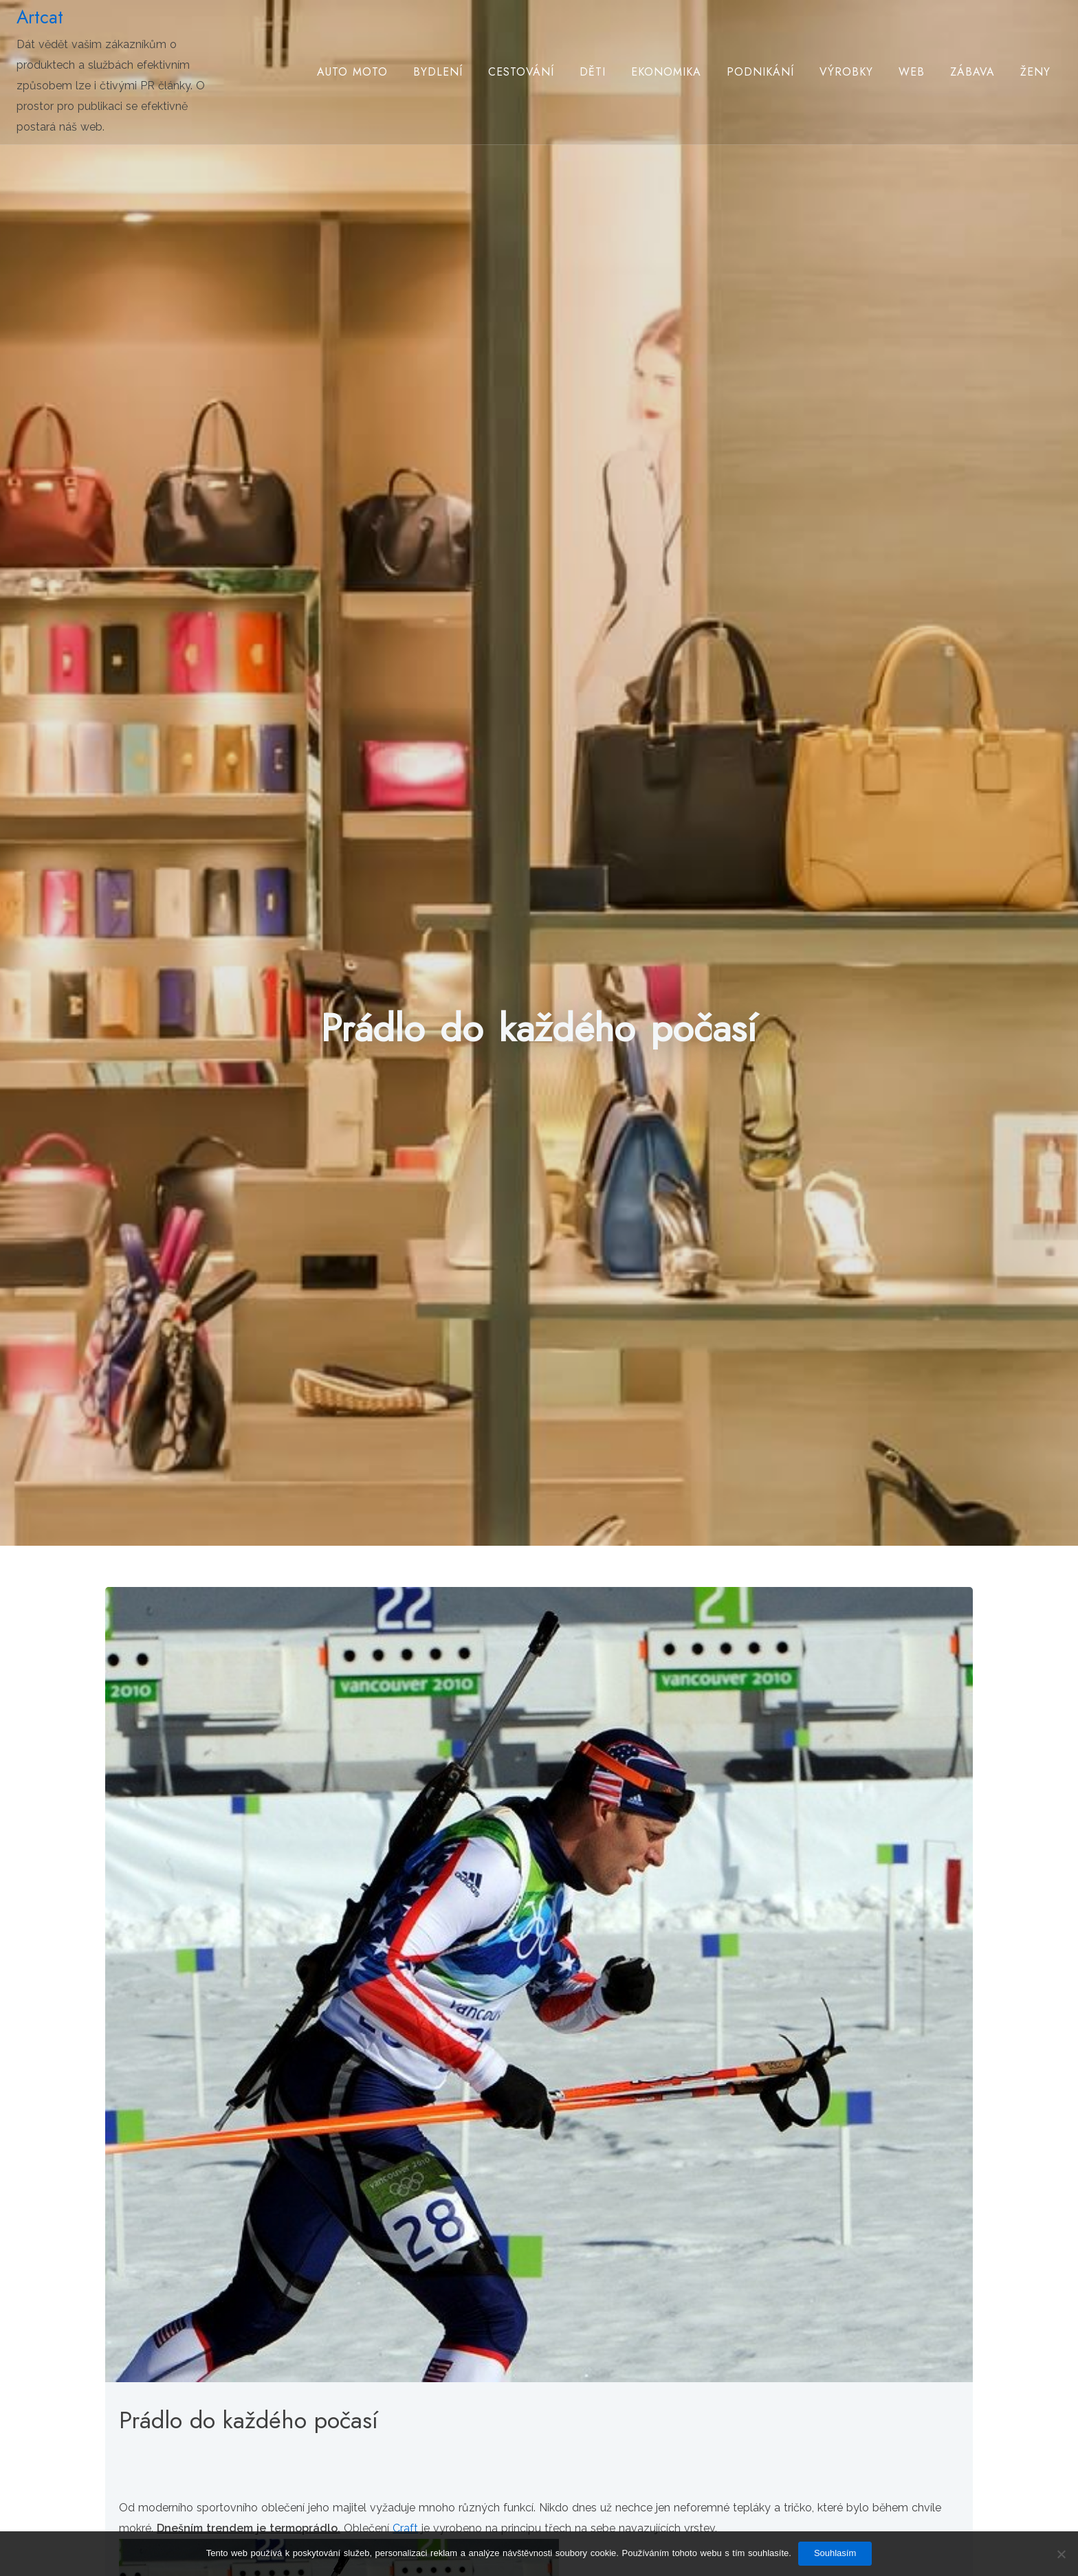  Describe the element at coordinates (593, 72) in the screenshot. I see `Děti` at that location.